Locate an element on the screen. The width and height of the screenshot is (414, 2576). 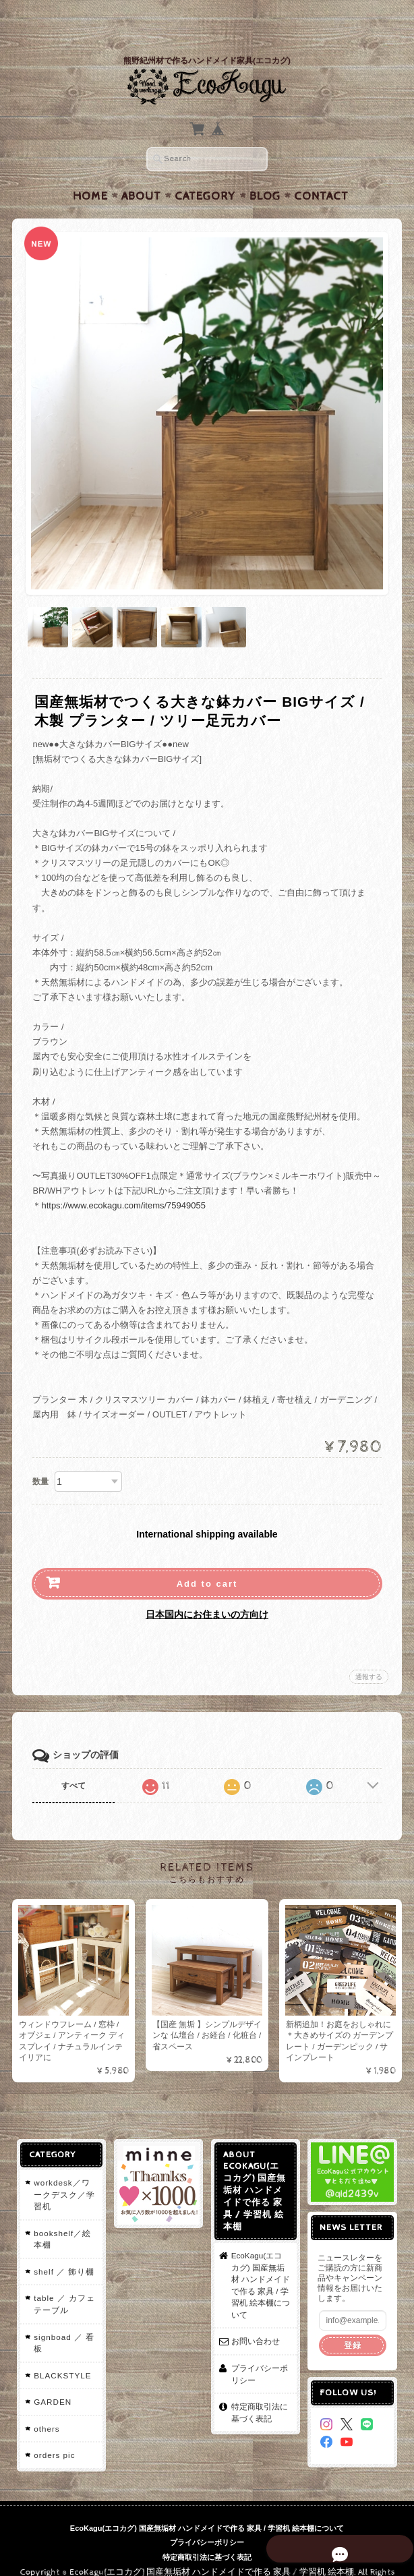
signboad ／ 看板 is located at coordinates (63, 2316).